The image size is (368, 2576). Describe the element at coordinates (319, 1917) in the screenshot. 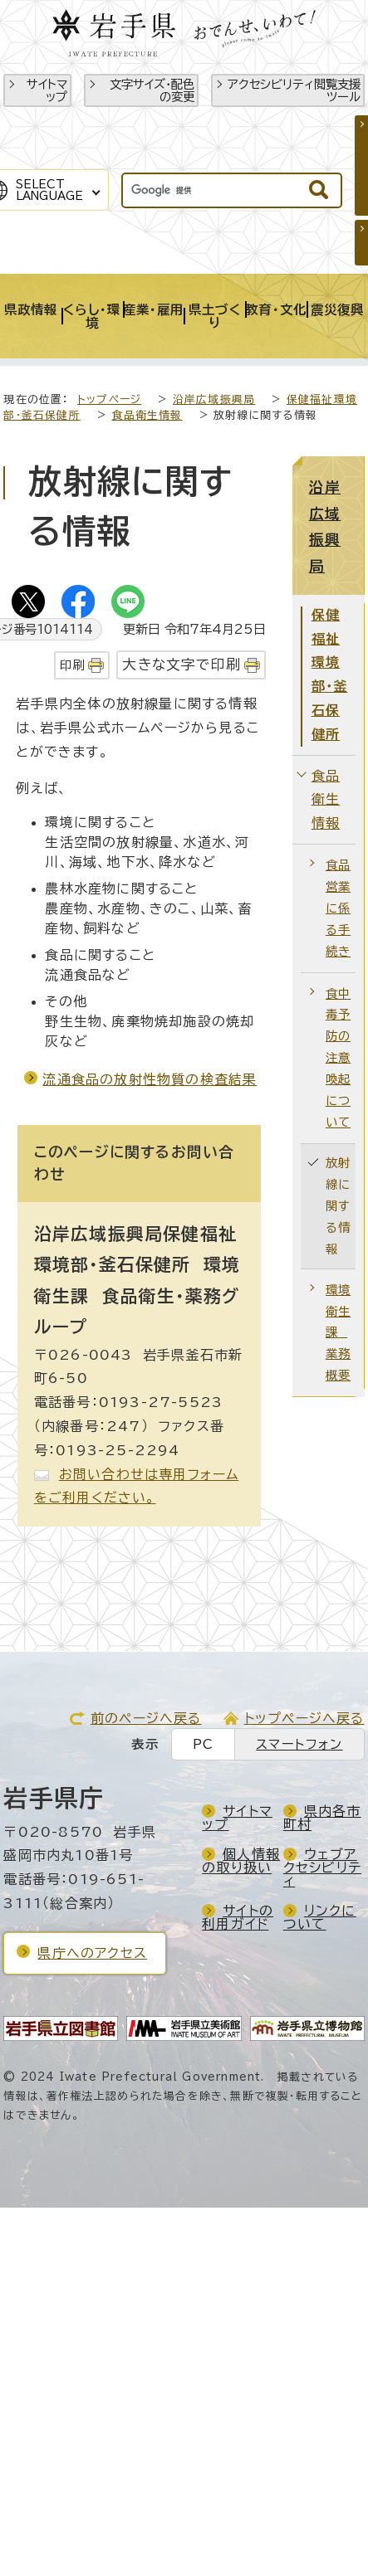

I see `リンクについて` at that location.